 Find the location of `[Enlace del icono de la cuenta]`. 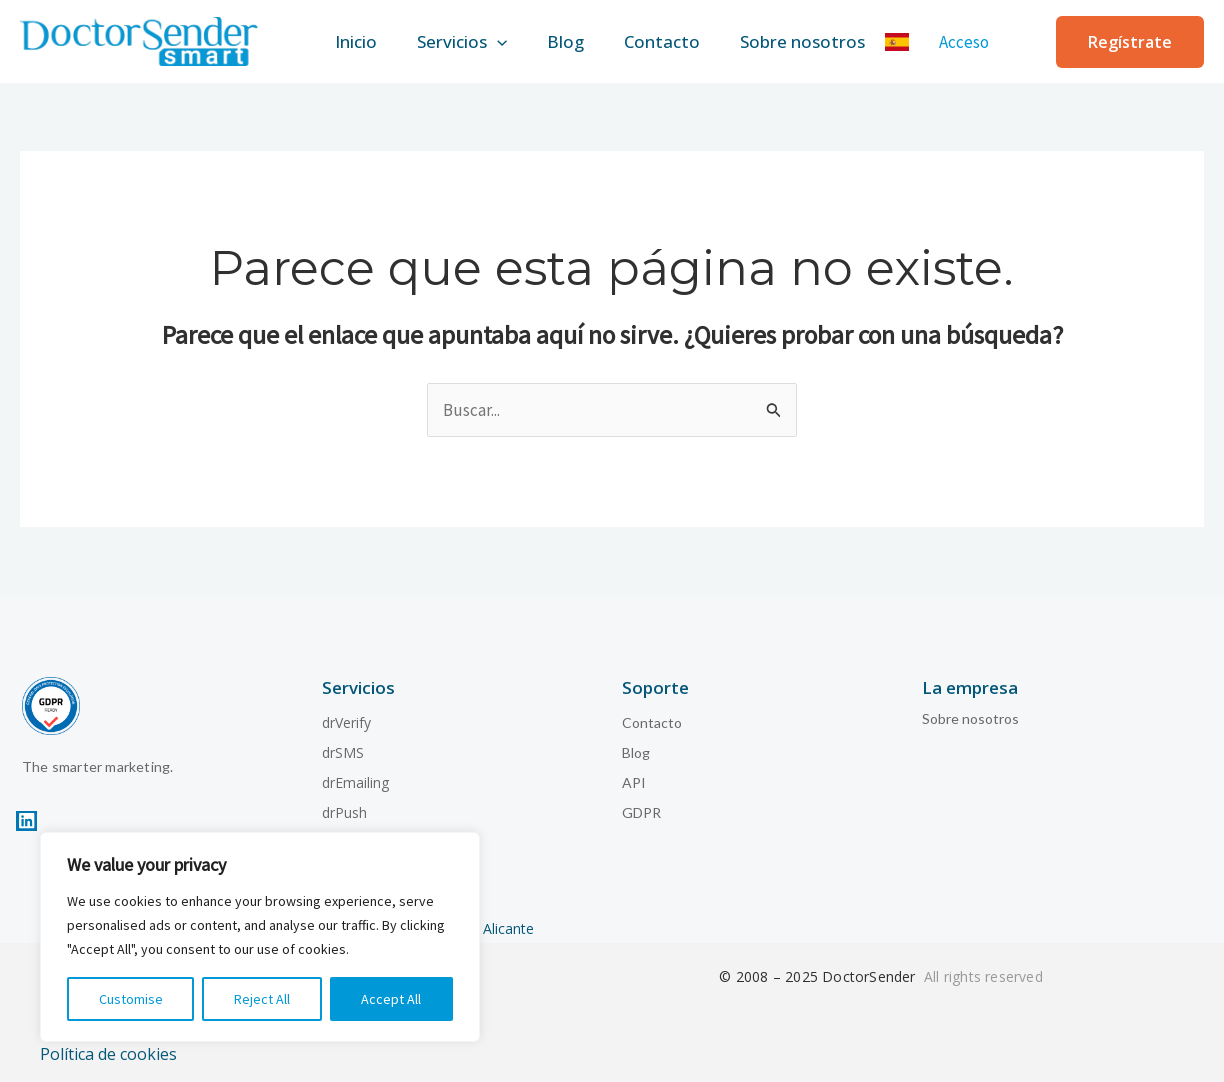

[Enlace del icono de la cuenta] is located at coordinates (984, 40).